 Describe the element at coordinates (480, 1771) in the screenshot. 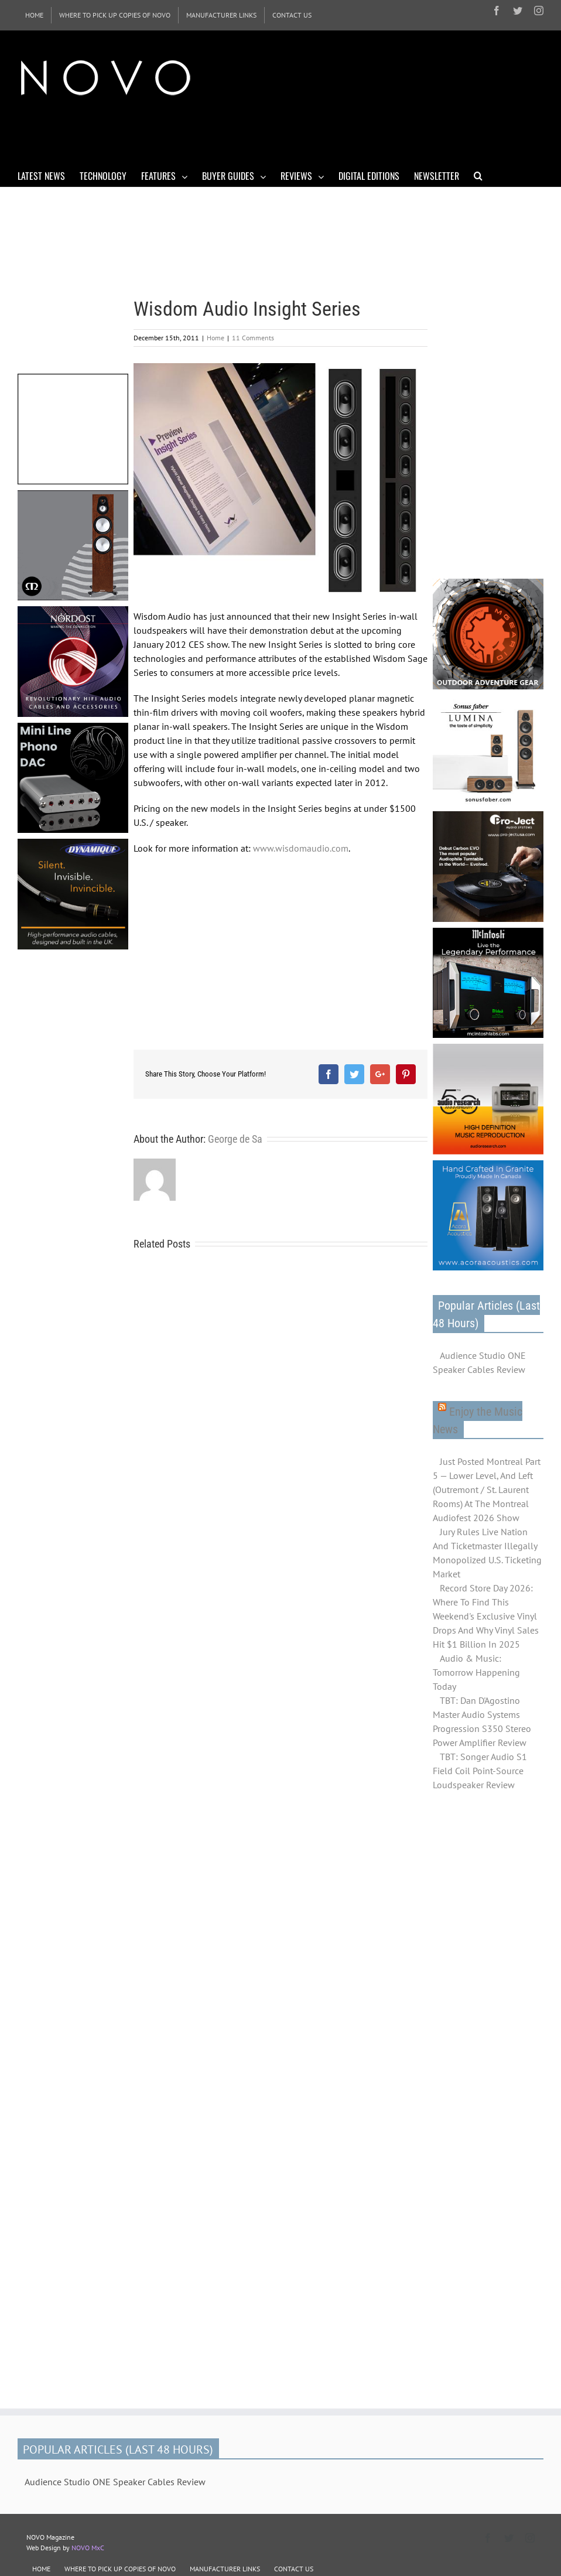

I see `TBT: Songer Audio S1 Field Coil Point-Source Loudspeaker Review` at that location.